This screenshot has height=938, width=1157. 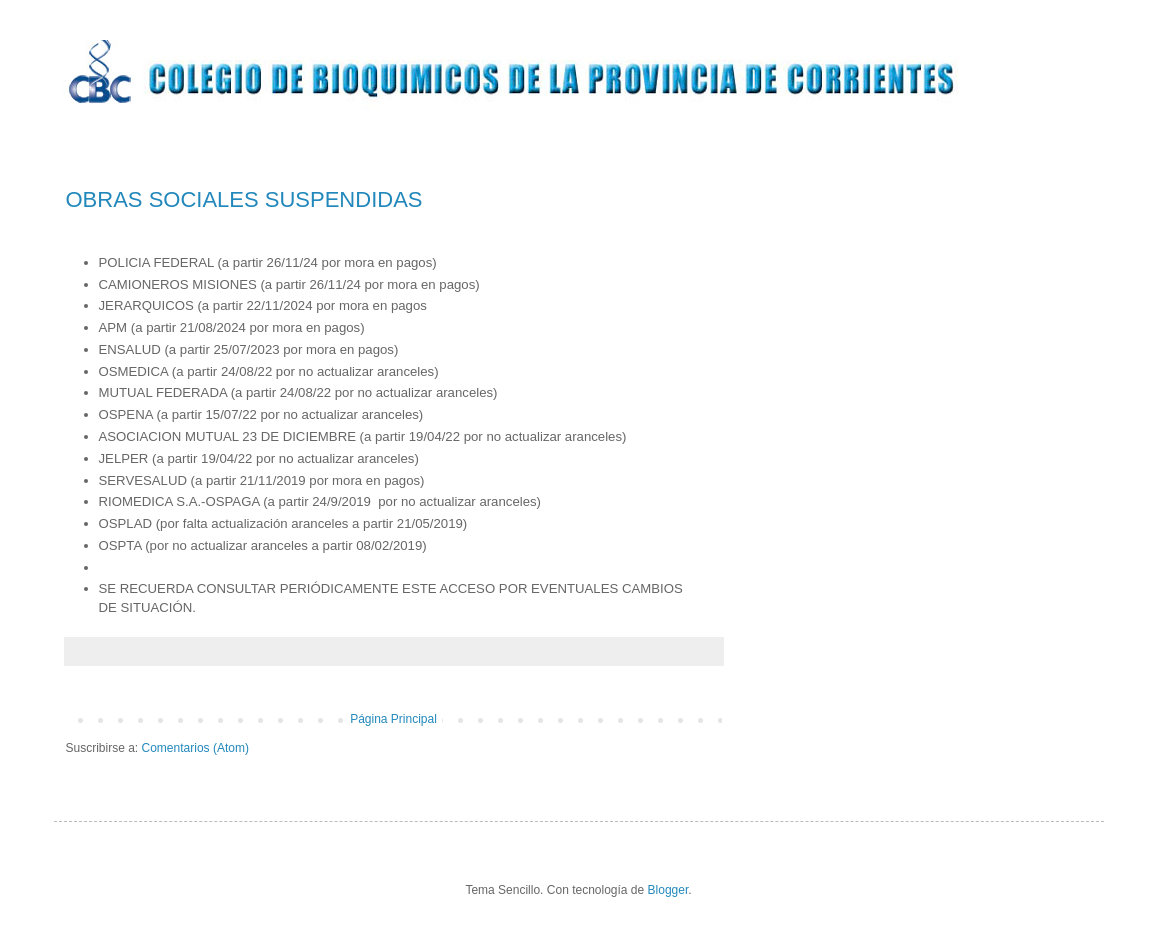 I want to click on Comentarios (Atom), so click(x=195, y=748).